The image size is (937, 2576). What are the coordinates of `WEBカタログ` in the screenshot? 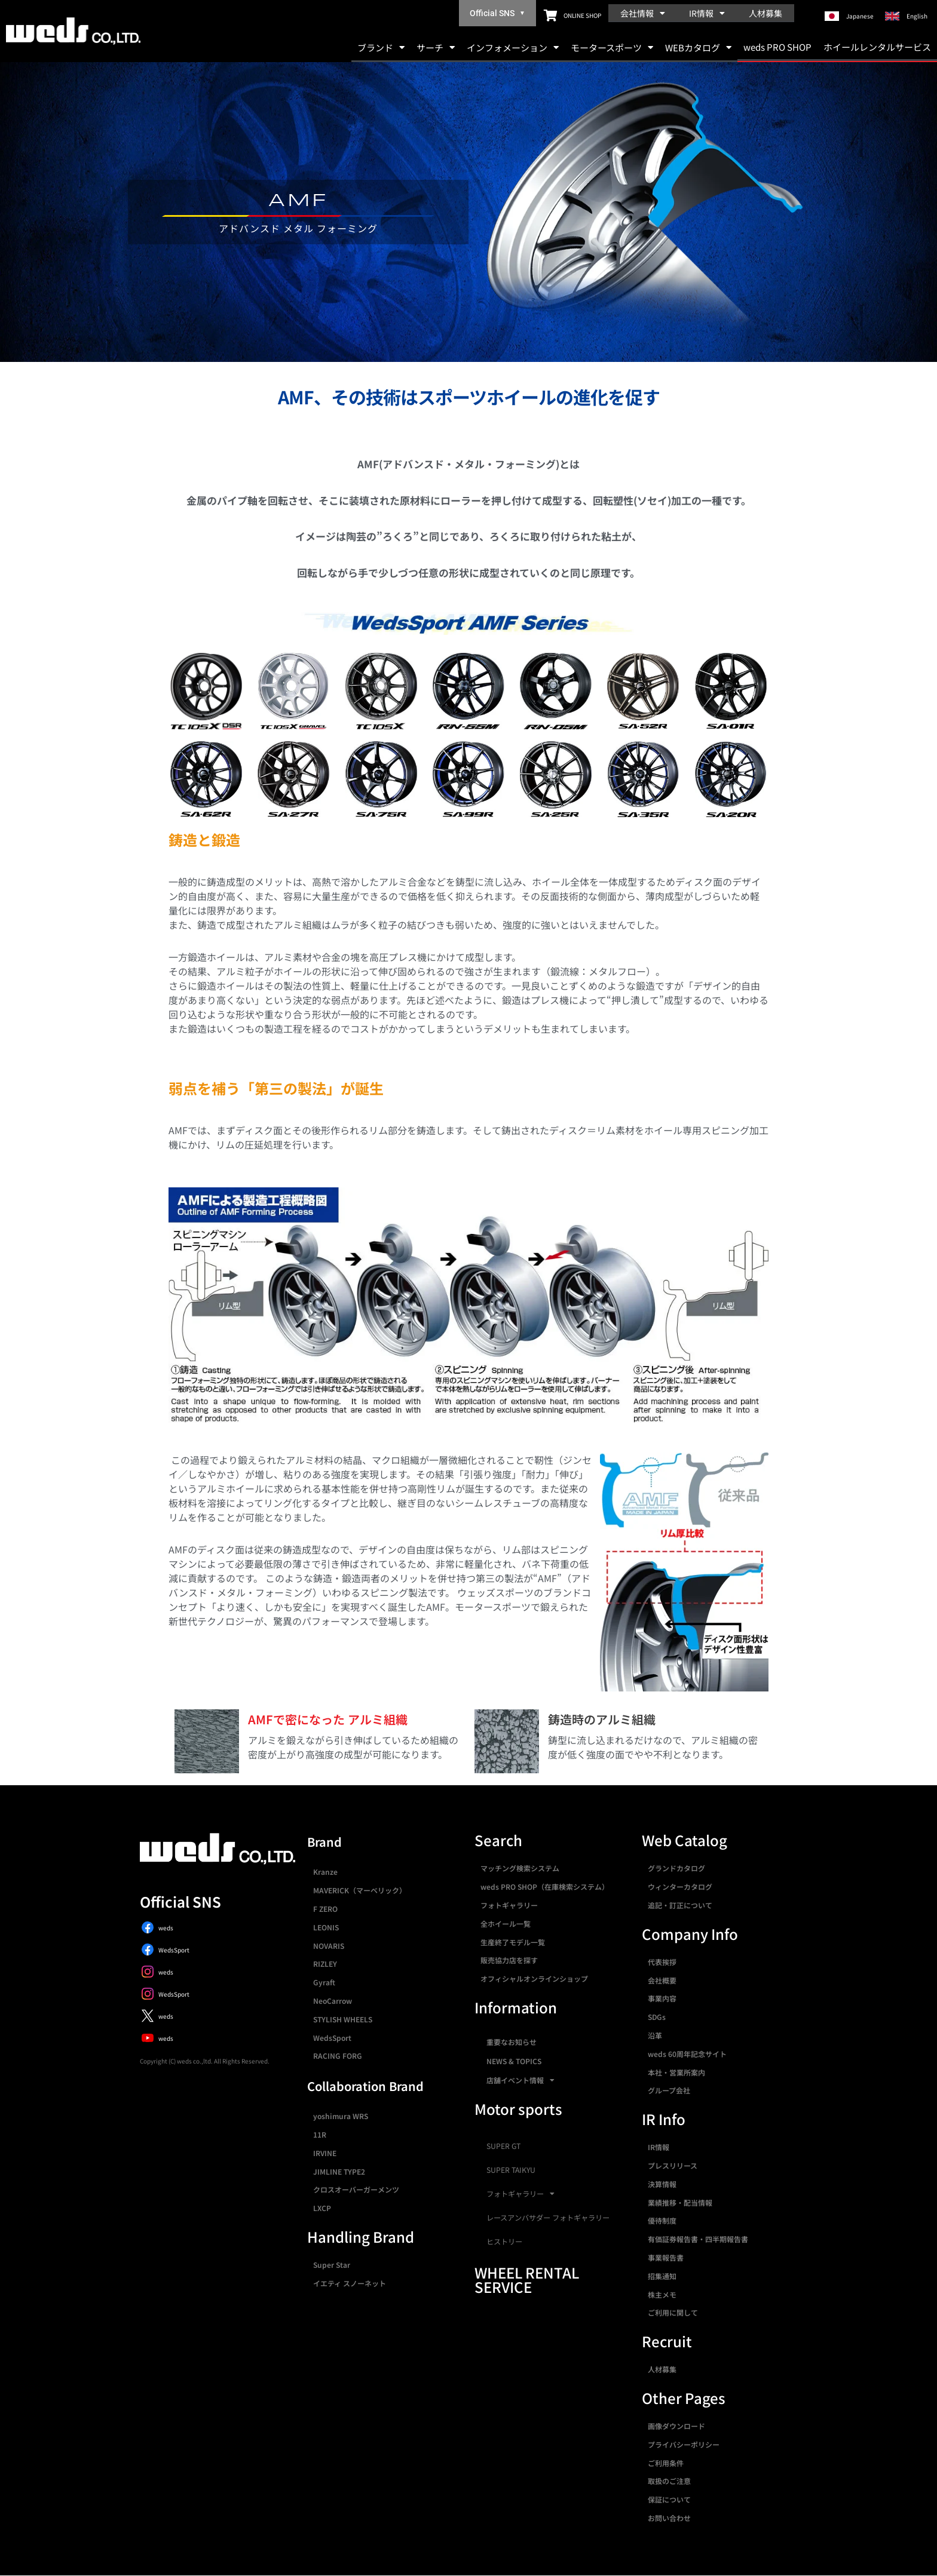 It's located at (698, 47).